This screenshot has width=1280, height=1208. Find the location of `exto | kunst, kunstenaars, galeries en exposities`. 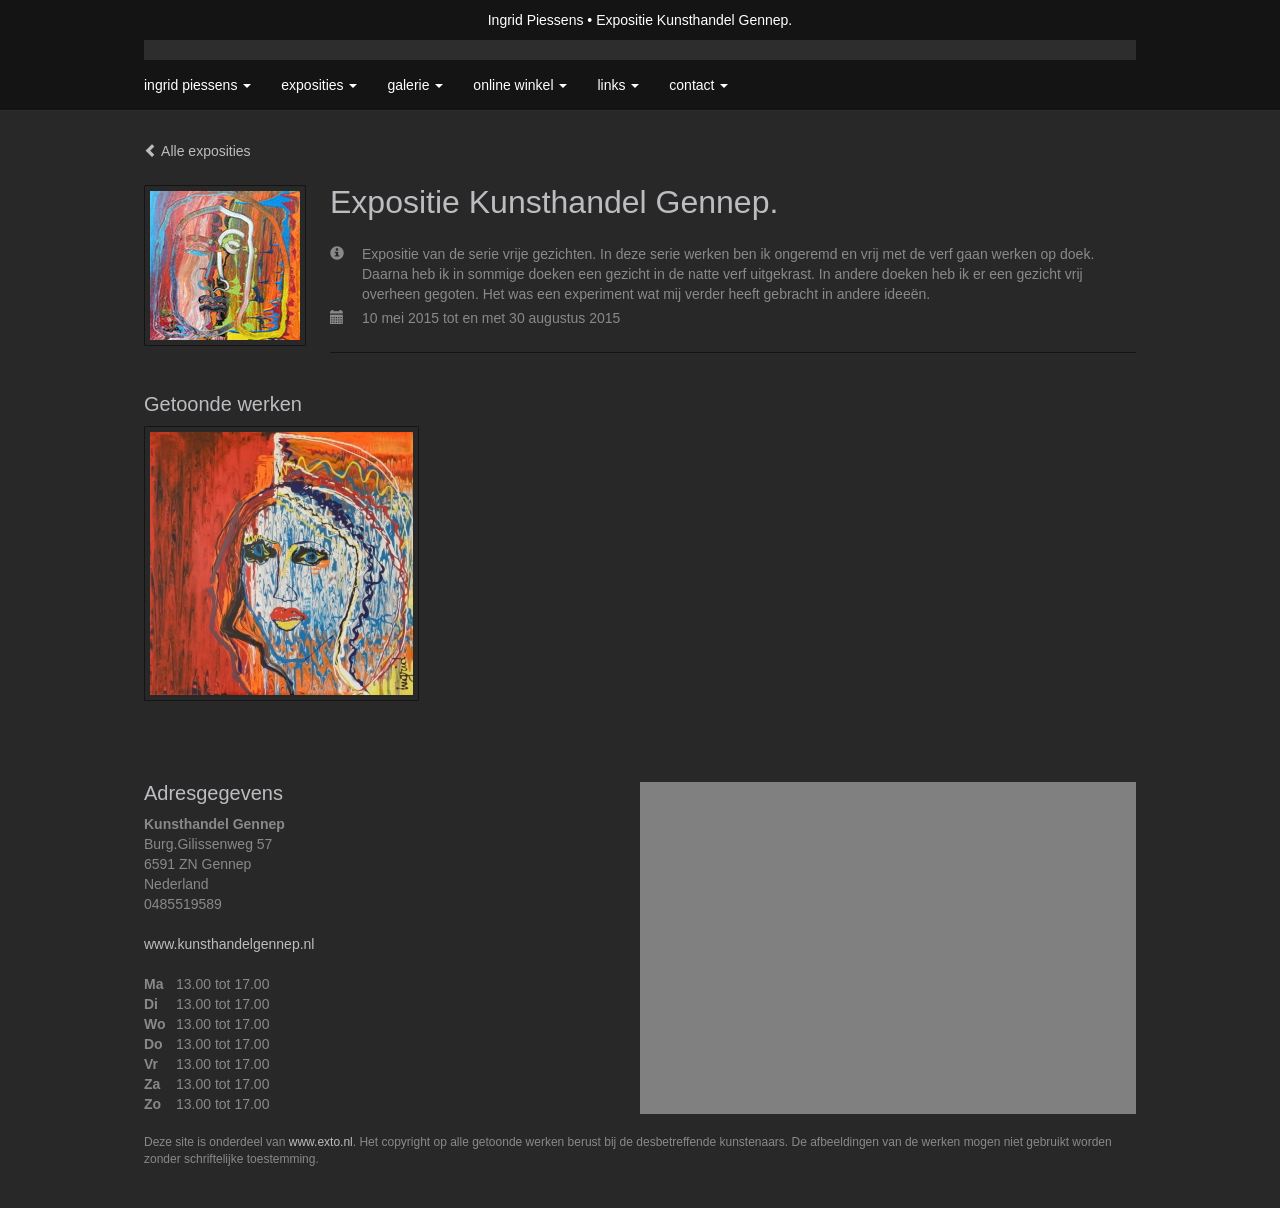

exto | kunst, kunstenaars, galeries en exposities is located at coordinates (200, 20).